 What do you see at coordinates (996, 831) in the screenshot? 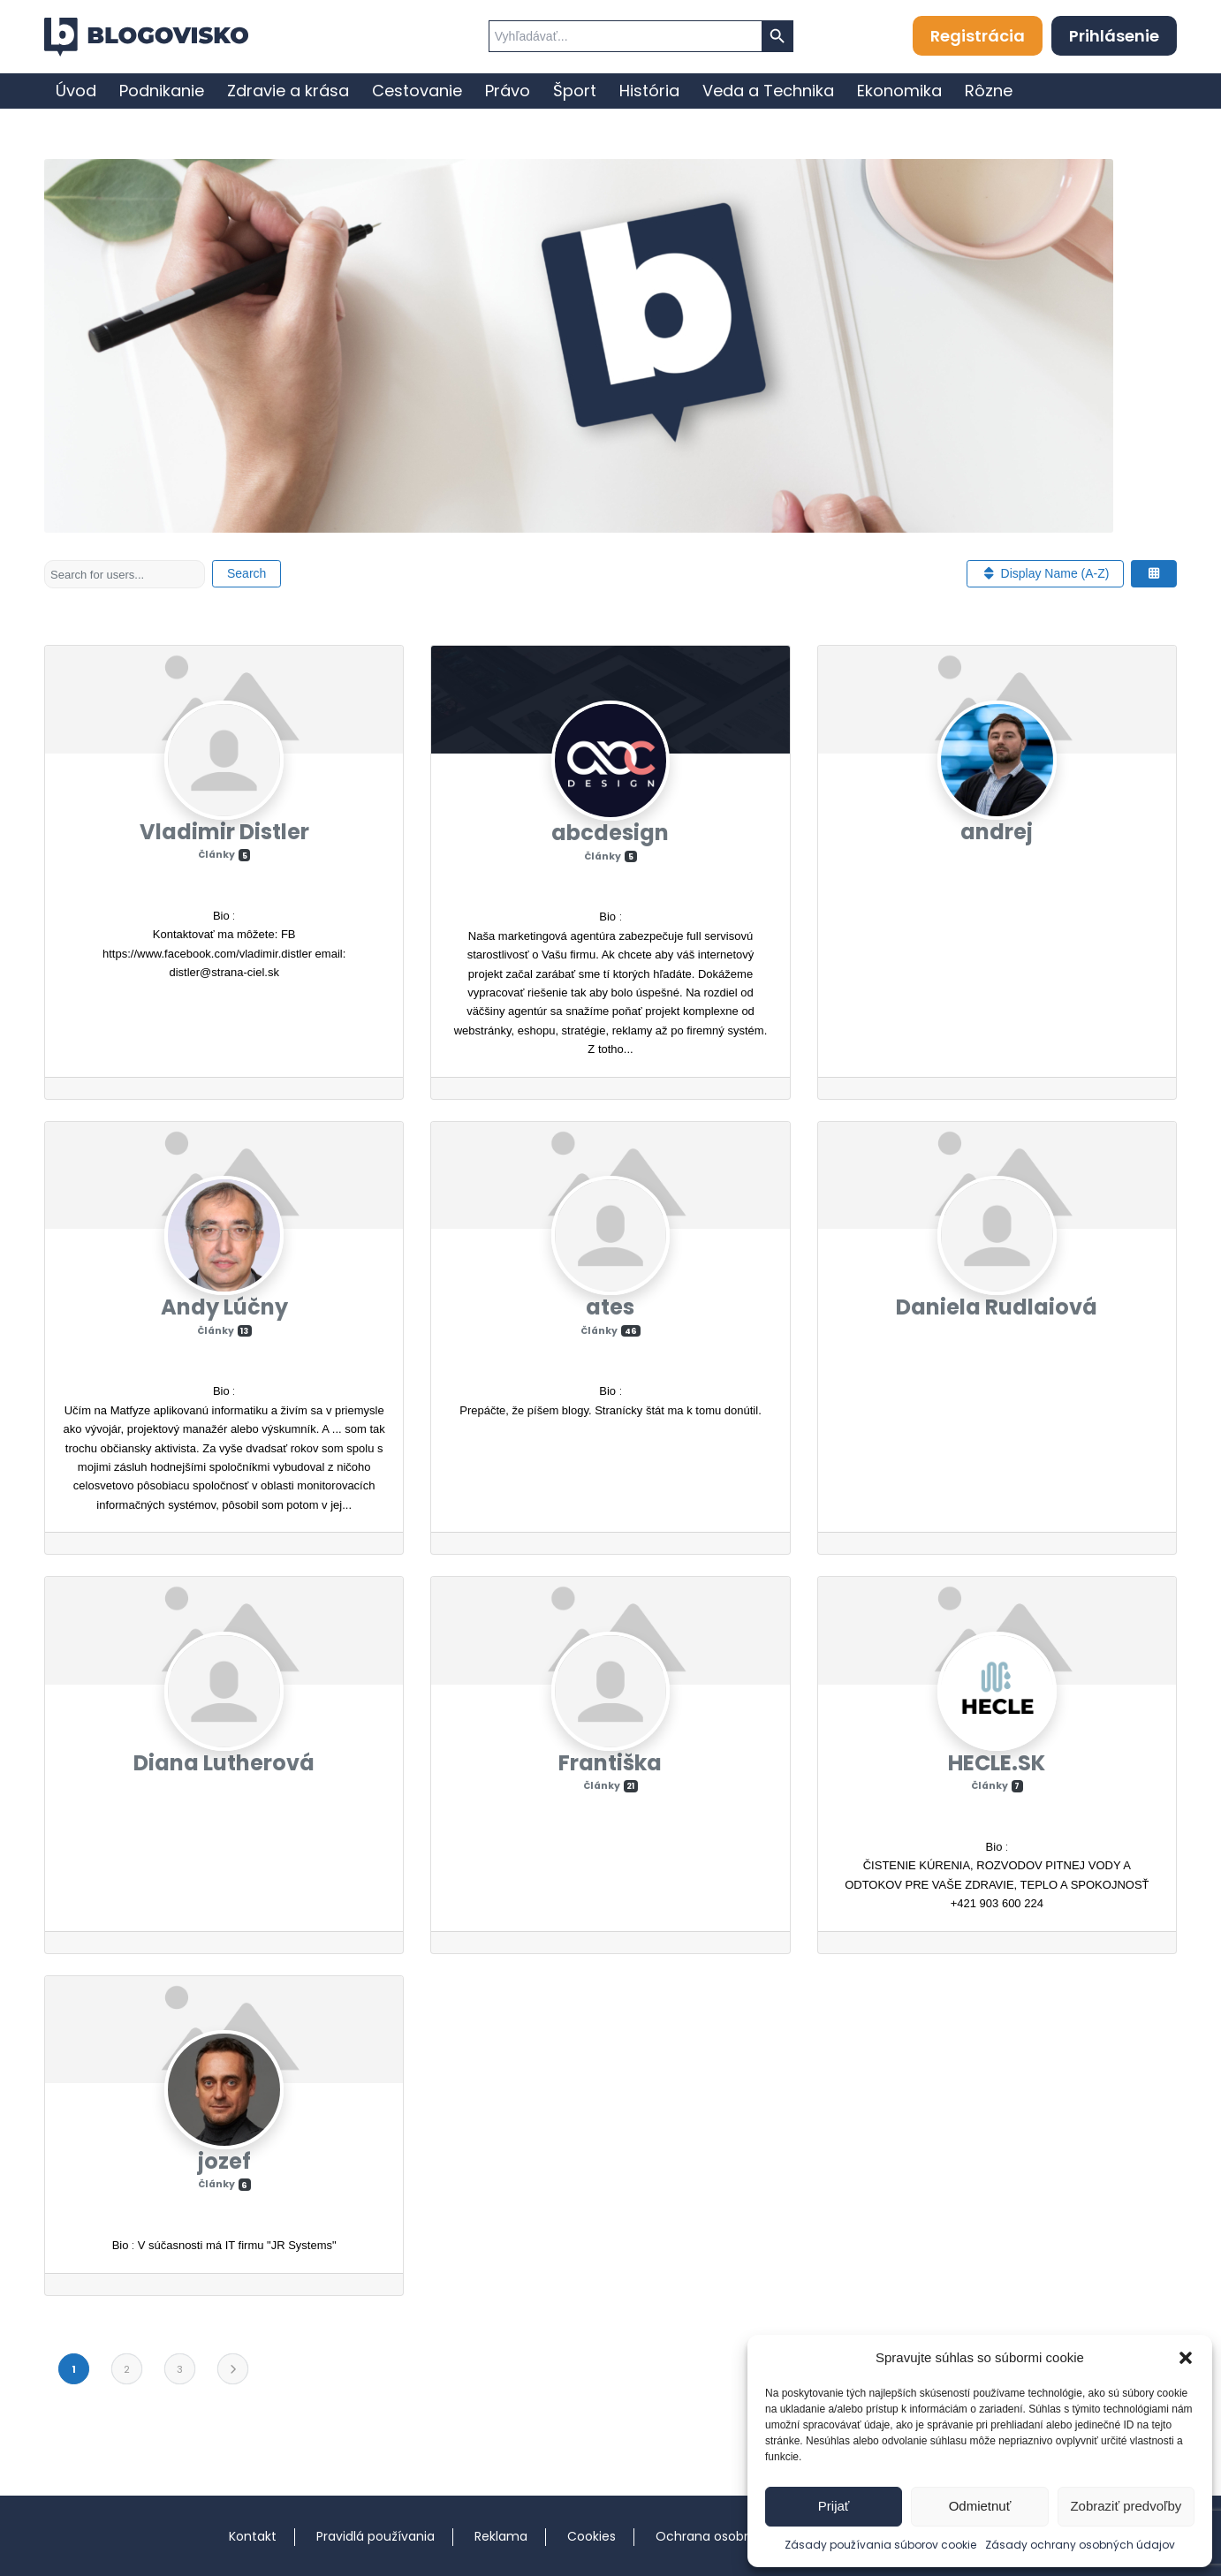
I see `andrej` at bounding box center [996, 831].